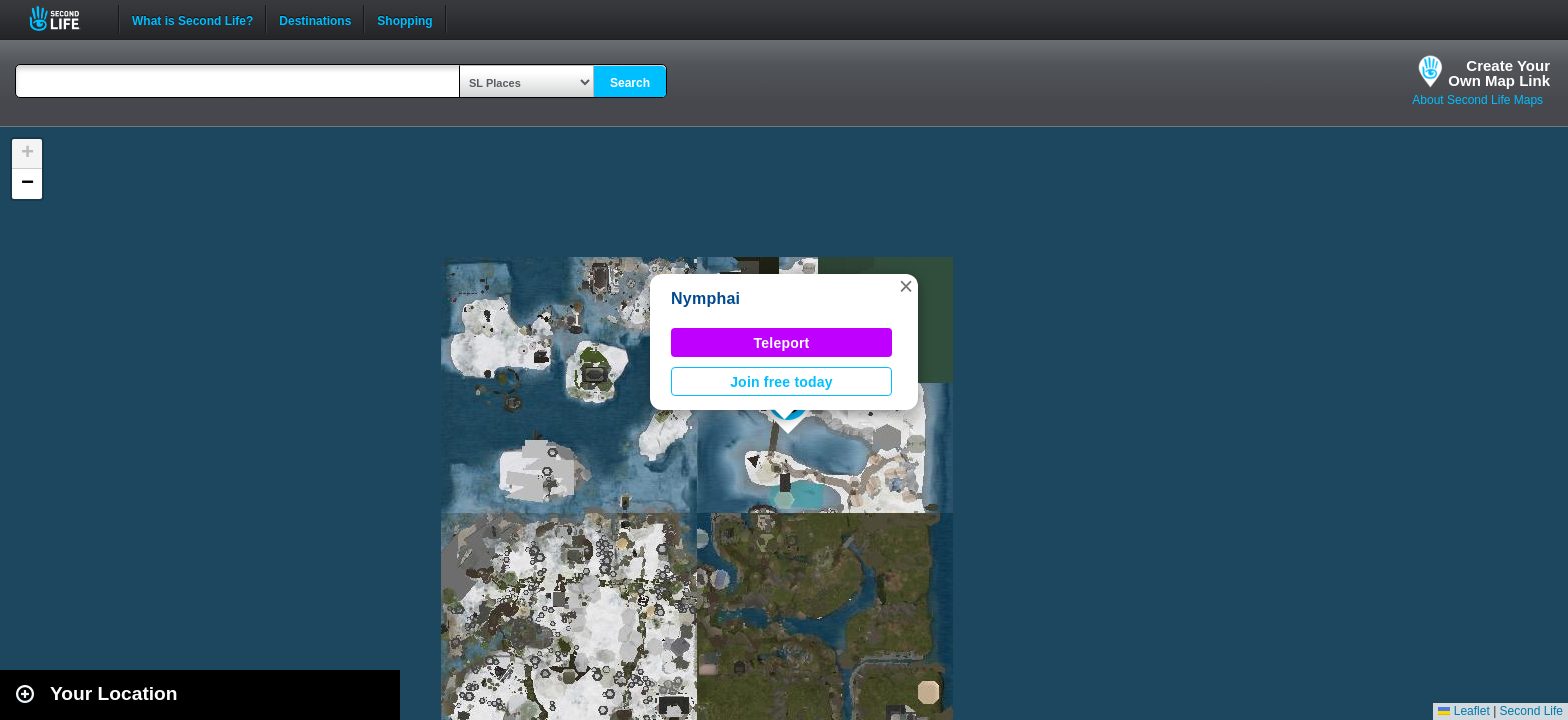  What do you see at coordinates (906, 286) in the screenshot?
I see `[button]` at bounding box center [906, 286].